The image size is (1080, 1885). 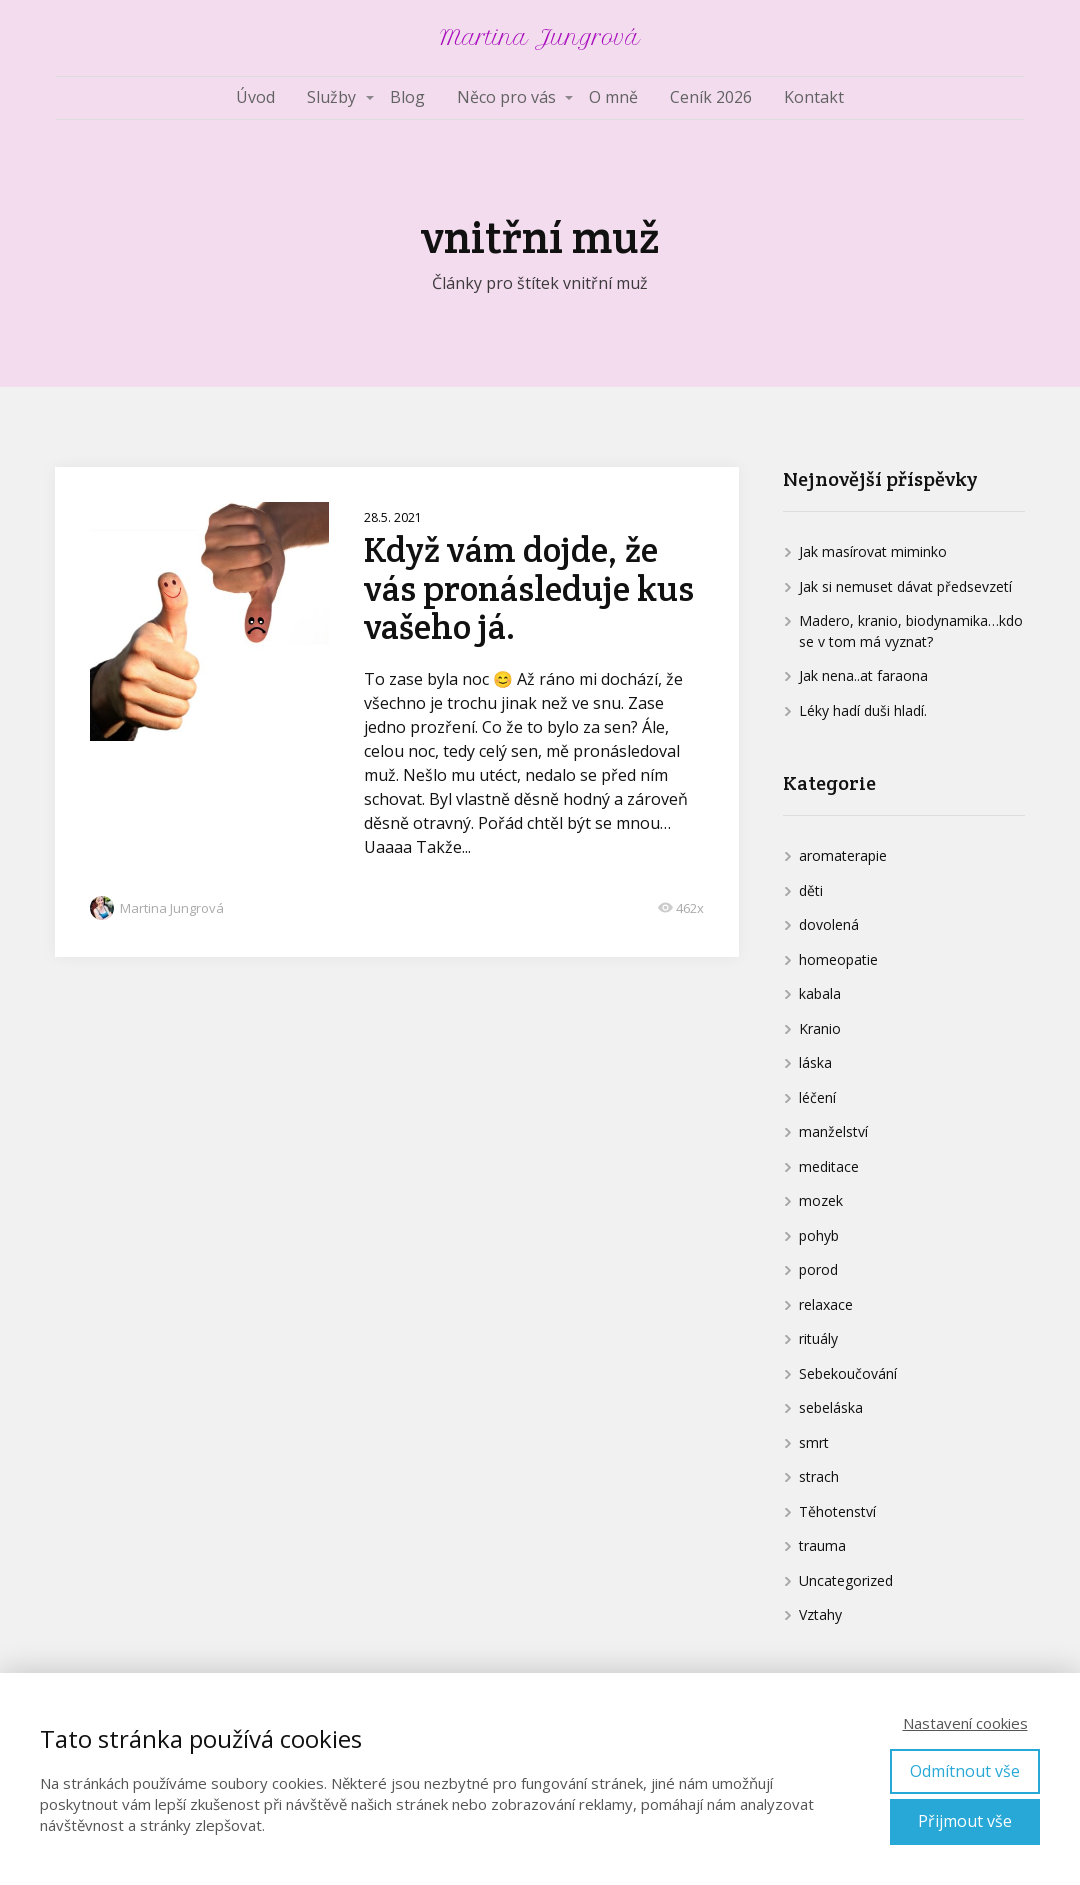 I want to click on Vztahy, so click(x=820, y=1614).